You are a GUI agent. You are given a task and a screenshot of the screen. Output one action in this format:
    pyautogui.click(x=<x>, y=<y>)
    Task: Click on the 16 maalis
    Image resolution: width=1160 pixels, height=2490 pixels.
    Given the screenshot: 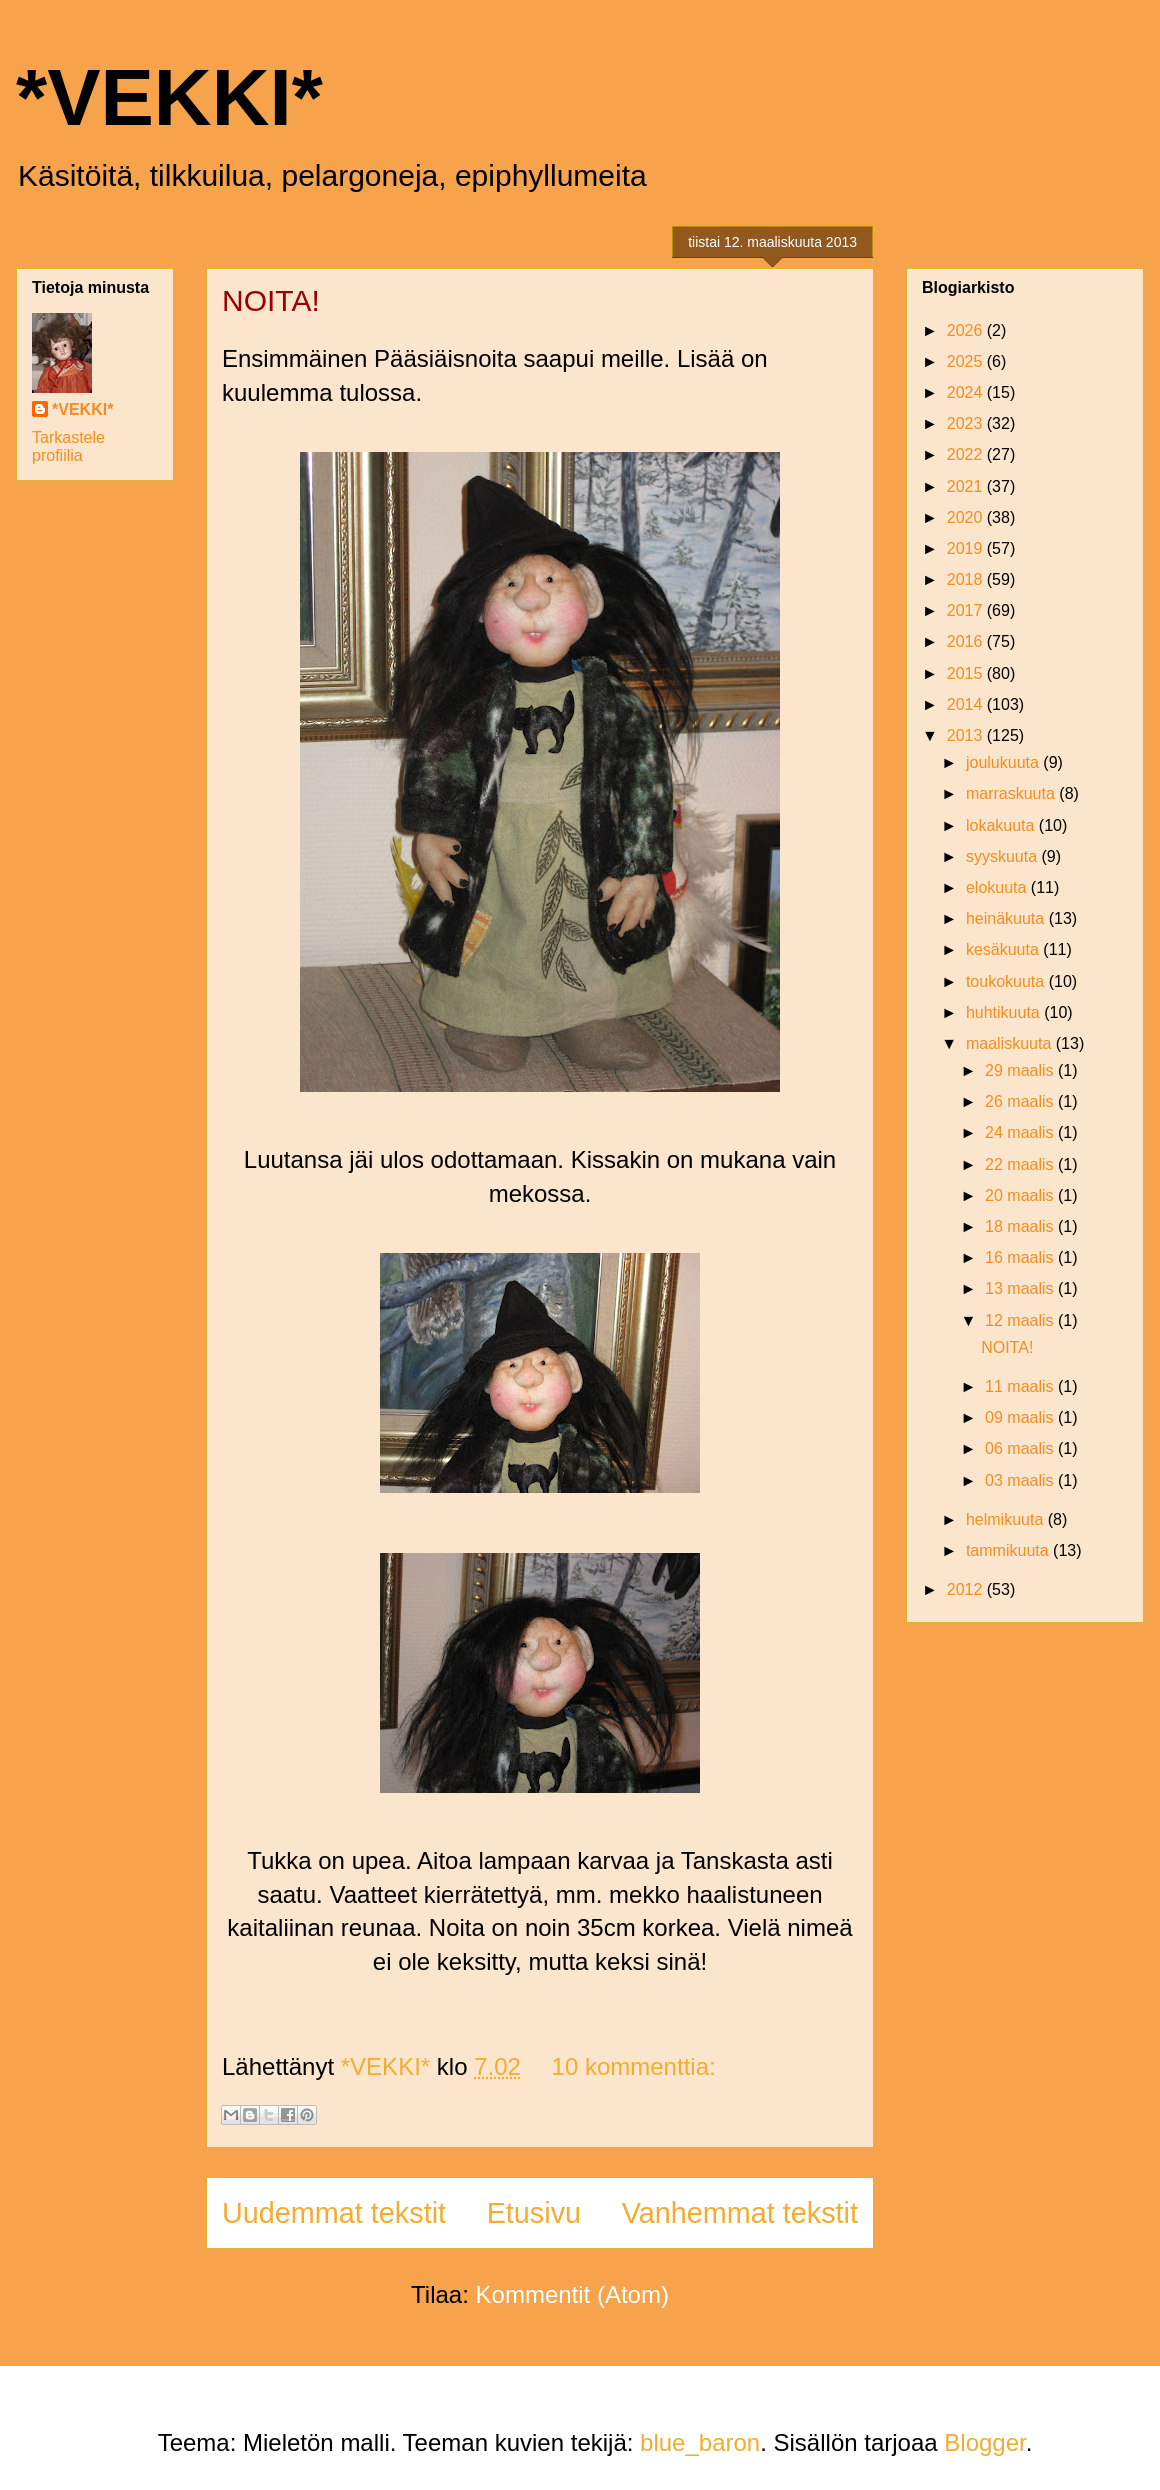 What is the action you would take?
    pyautogui.click(x=1021, y=1257)
    